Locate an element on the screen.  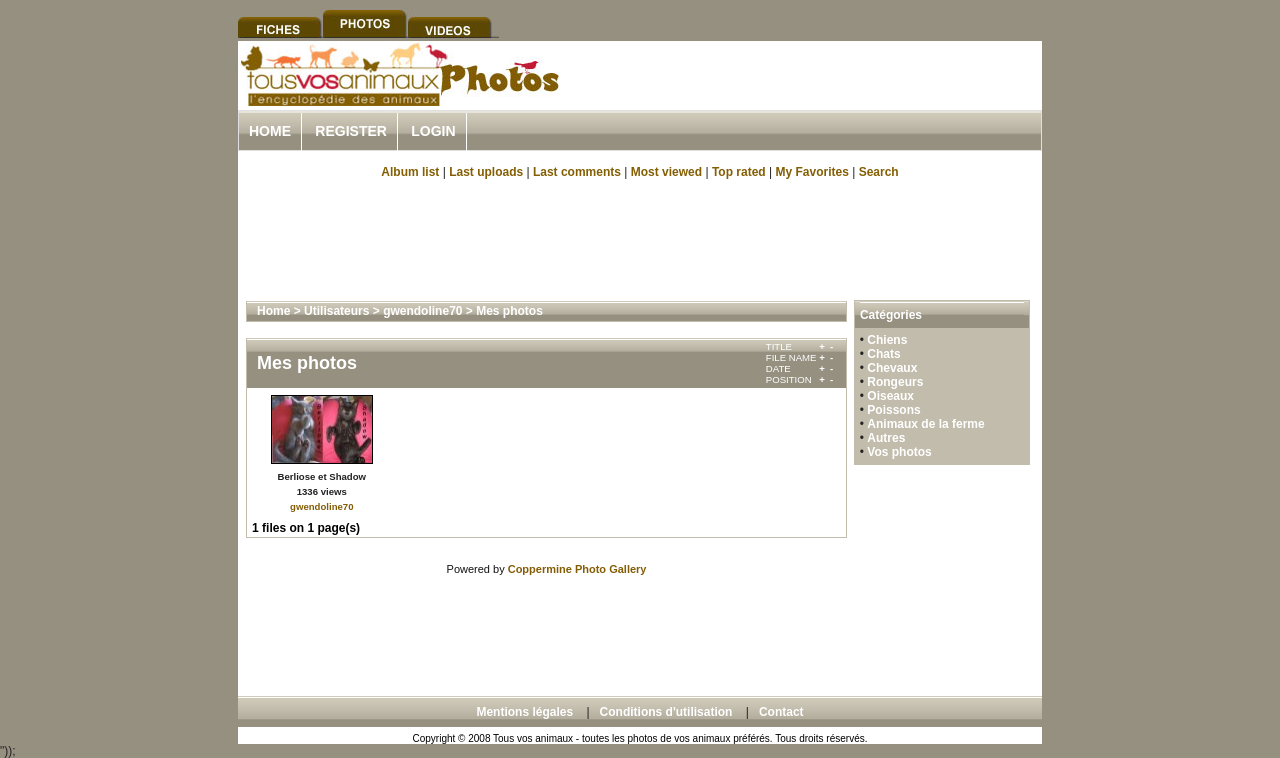
Rongeurs is located at coordinates (895, 382).